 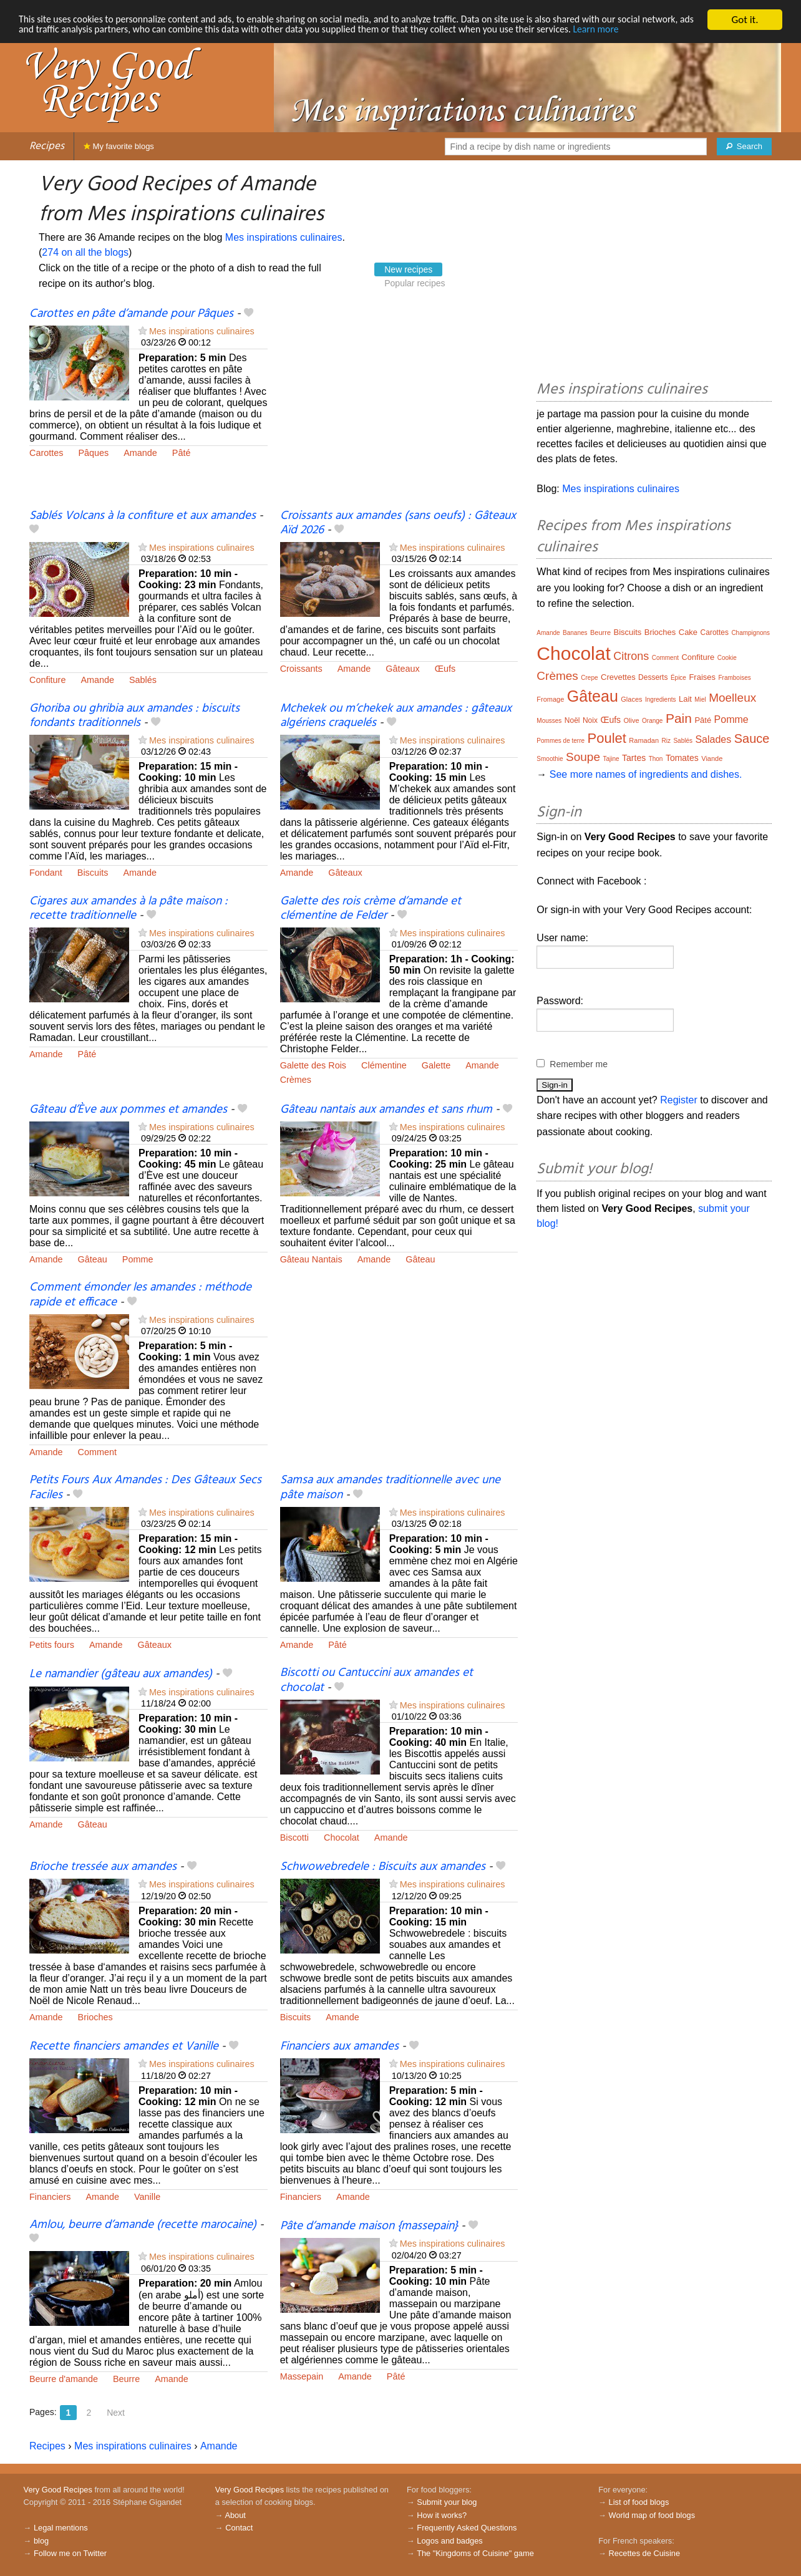 What do you see at coordinates (140, 1294) in the screenshot?
I see `Comment émonder les amandes : méthode rapide et efficace` at bounding box center [140, 1294].